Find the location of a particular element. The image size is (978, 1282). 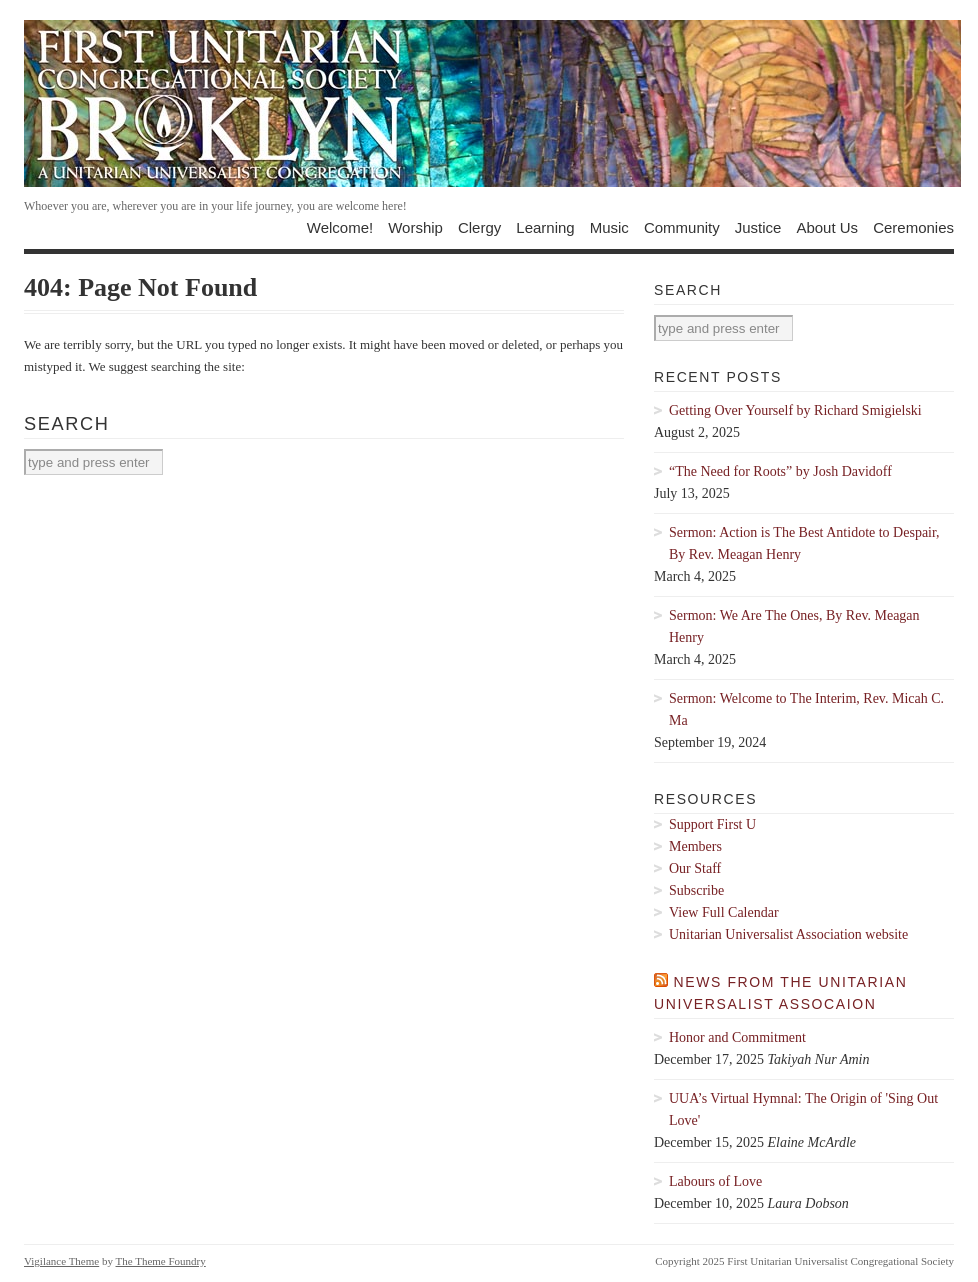

The Theme Foundry is located at coordinates (161, 1261).